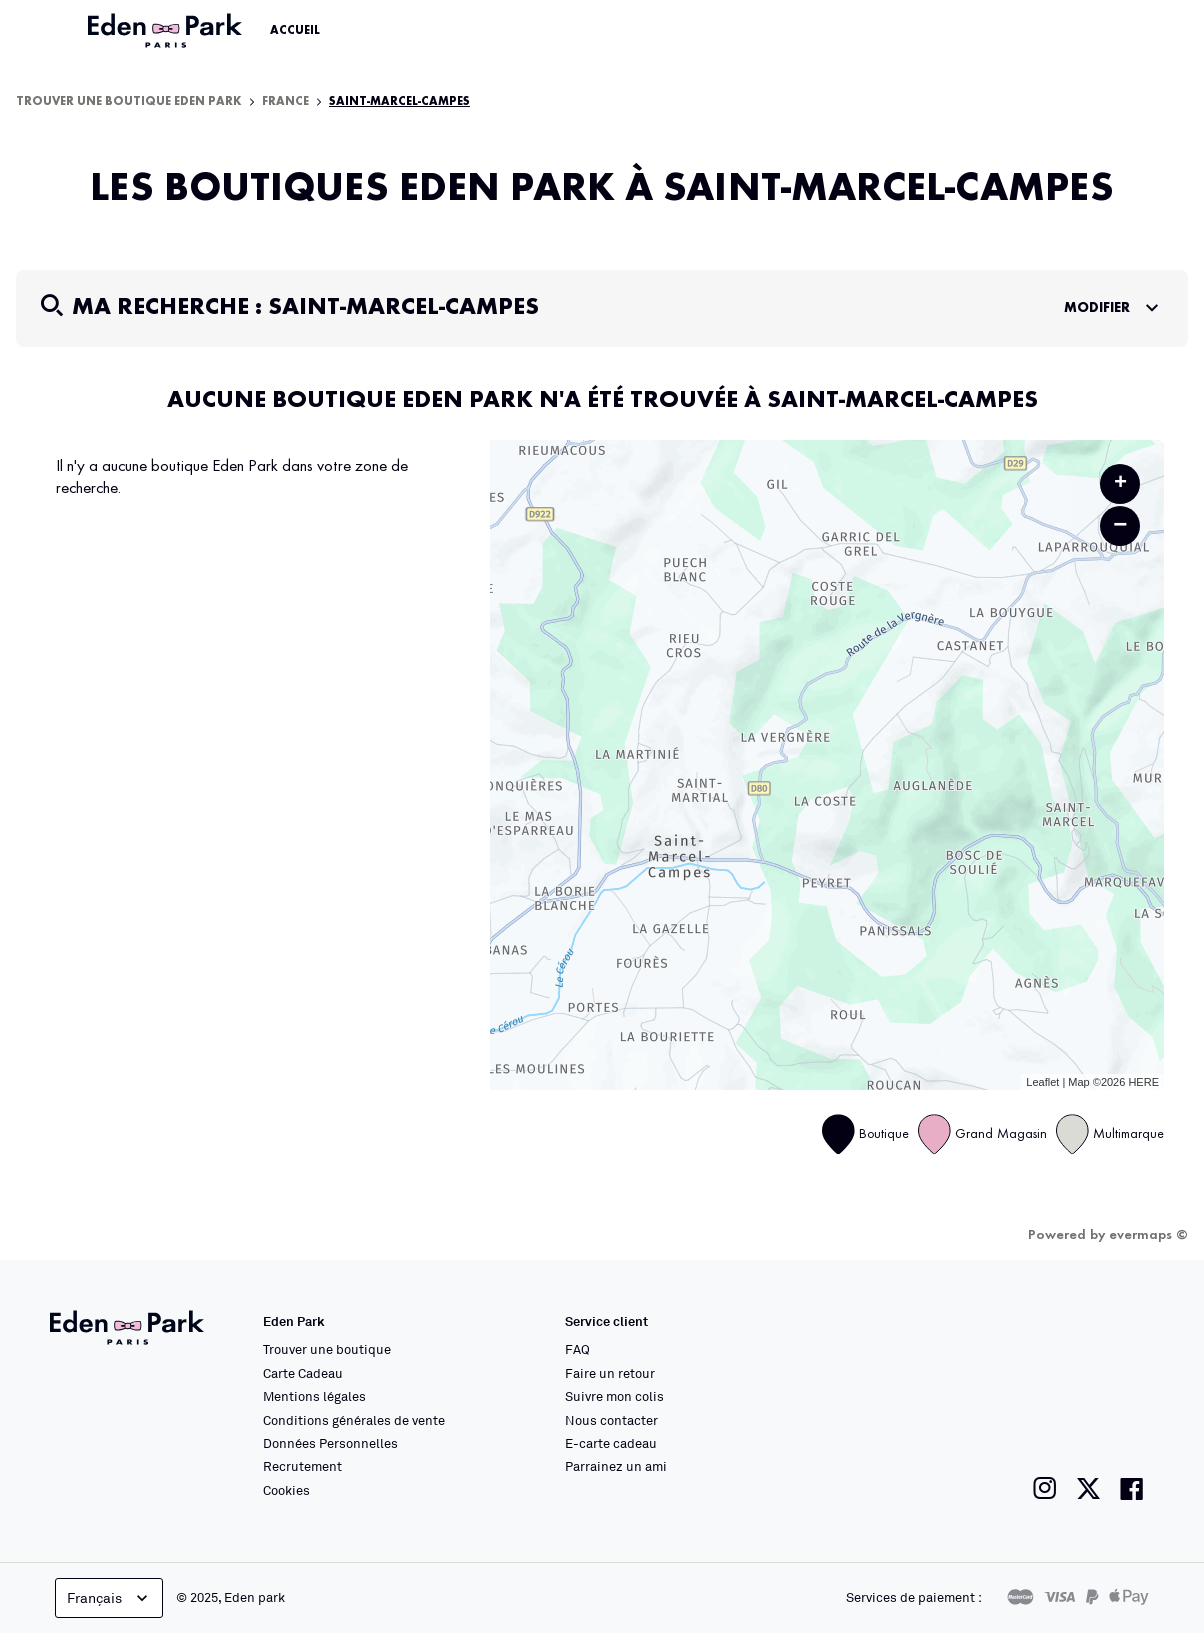  Describe the element at coordinates (303, 1373) in the screenshot. I see `Carte Cadeau` at that location.